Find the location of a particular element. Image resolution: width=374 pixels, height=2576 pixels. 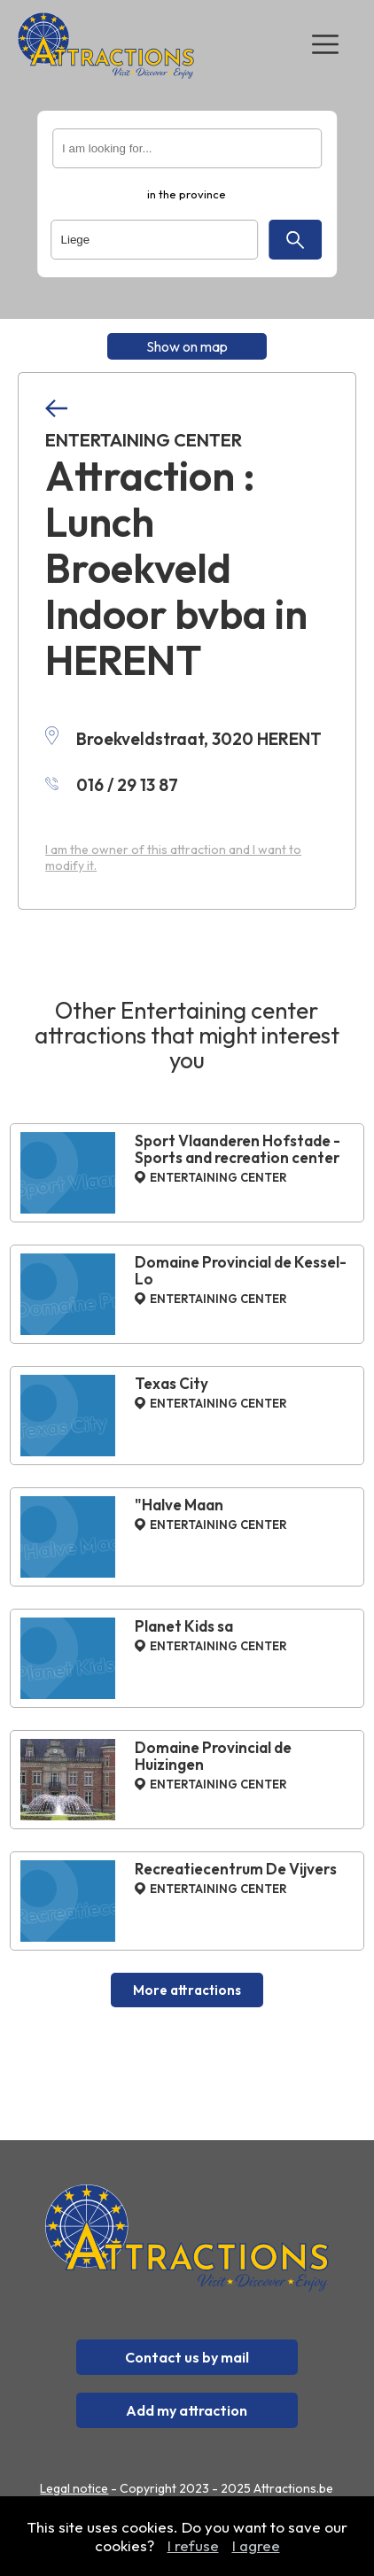

Legal notice is located at coordinates (74, 2488).